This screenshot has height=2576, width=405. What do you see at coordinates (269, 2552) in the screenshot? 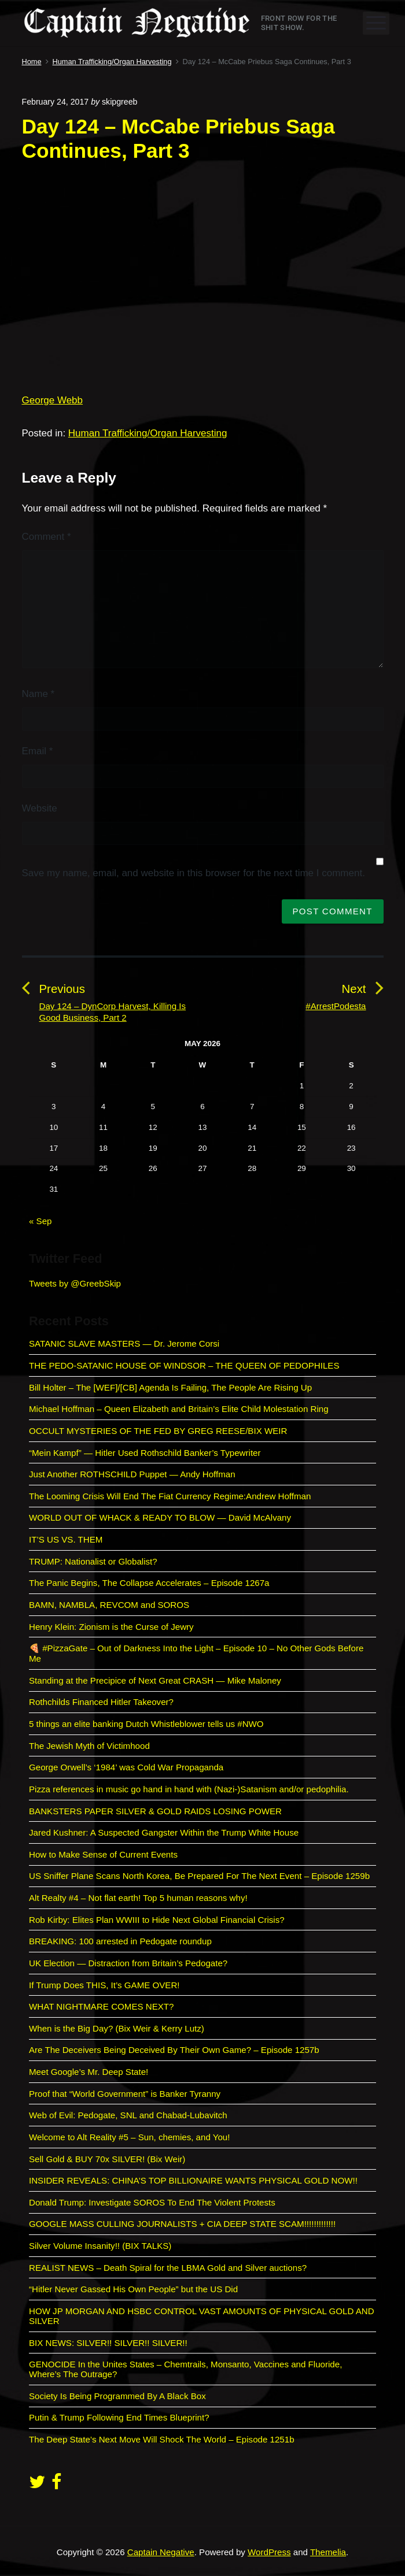
I see `WordPress` at bounding box center [269, 2552].